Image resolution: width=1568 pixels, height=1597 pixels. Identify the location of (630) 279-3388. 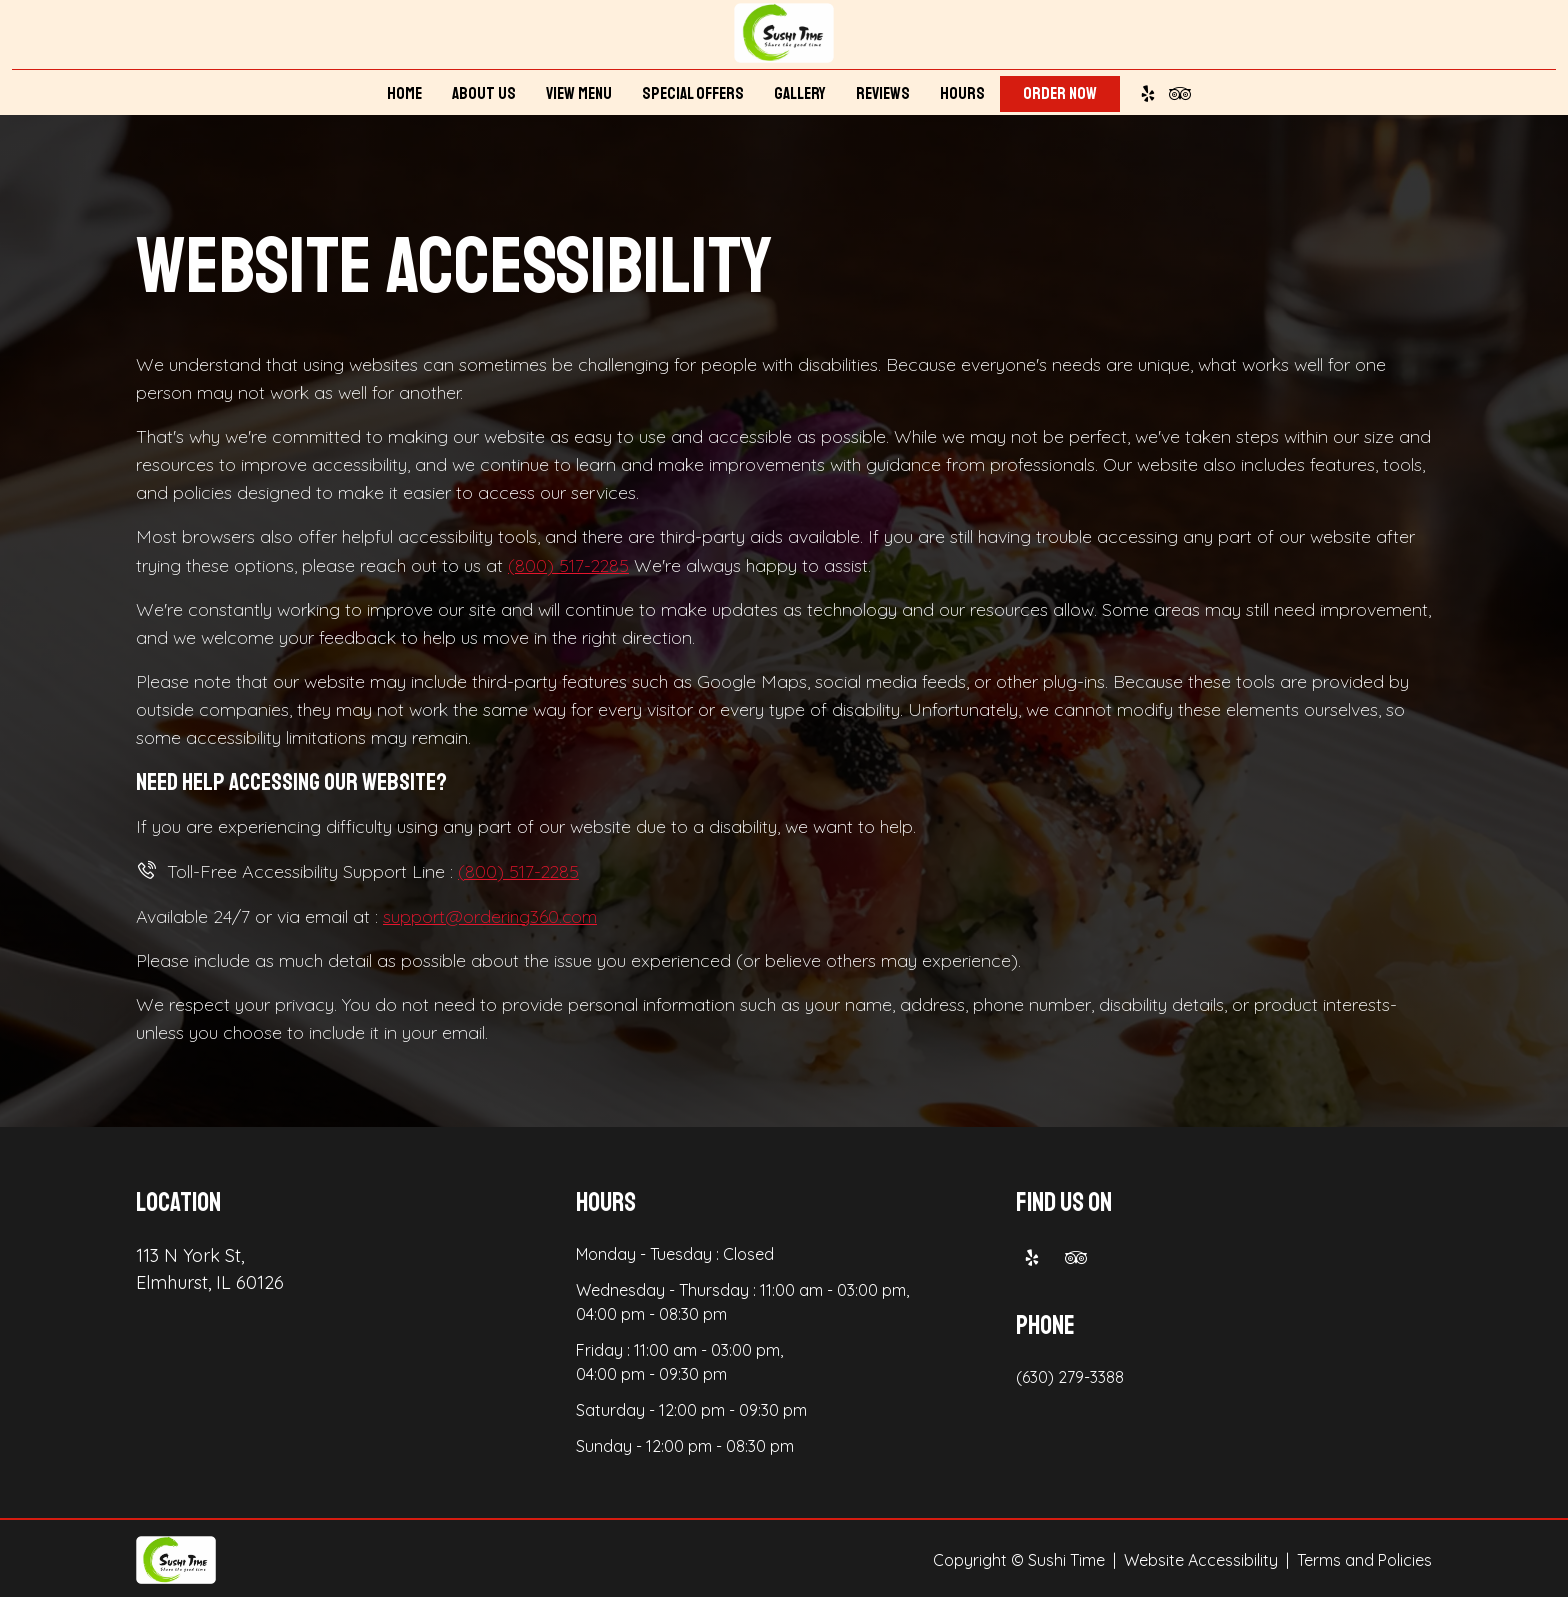
(1070, 1374).